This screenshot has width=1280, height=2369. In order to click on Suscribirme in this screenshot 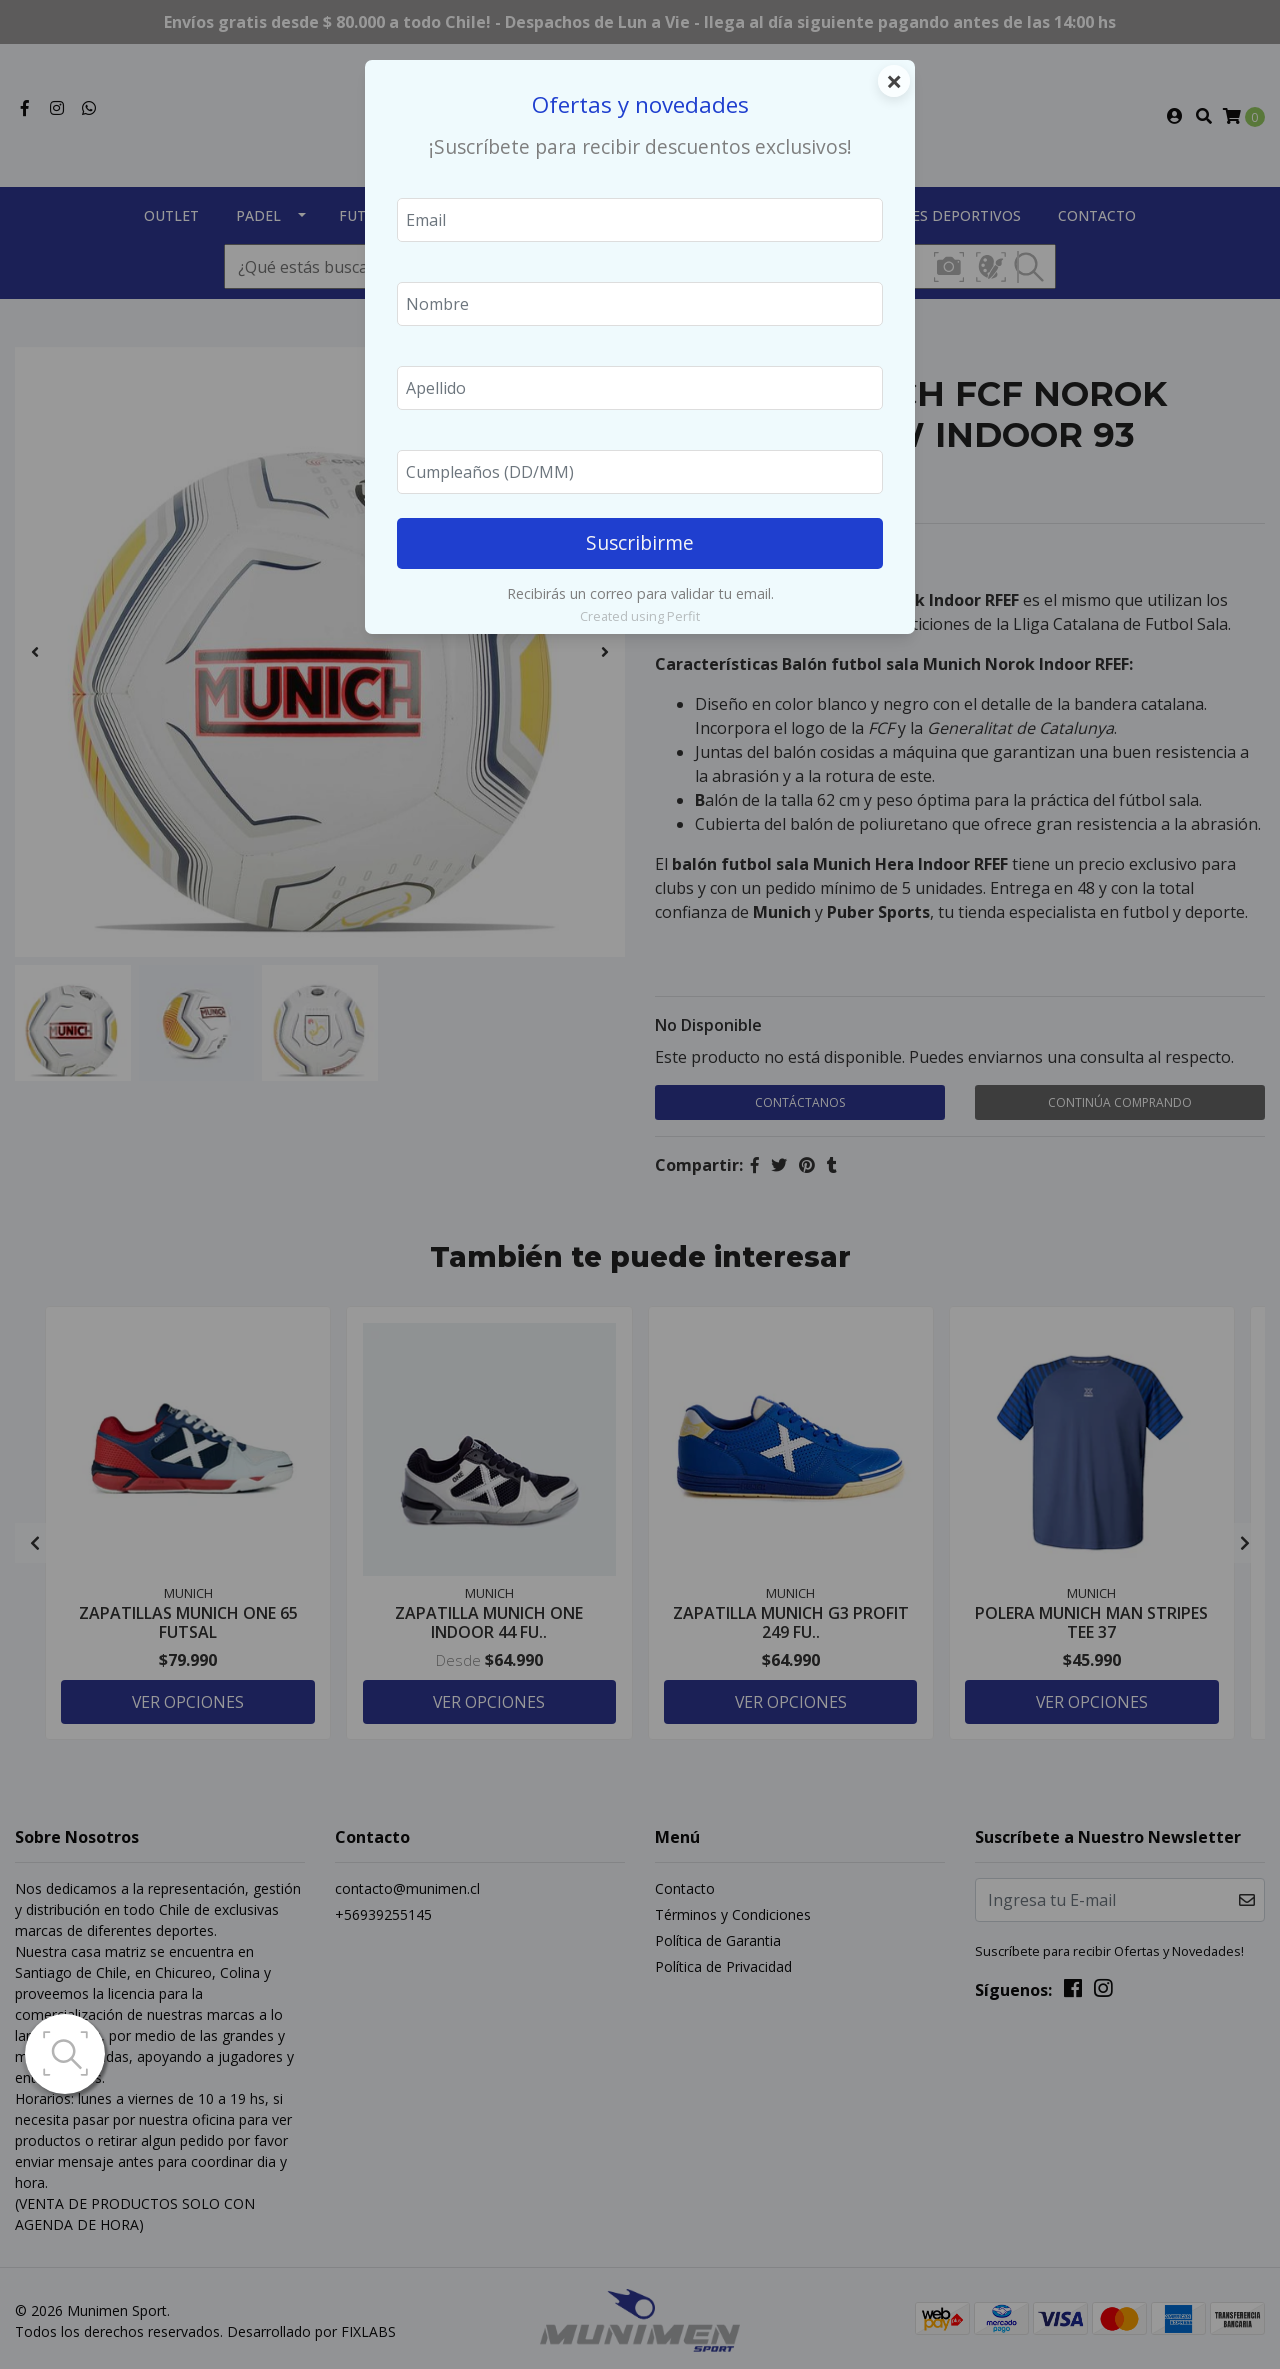, I will do `click(640, 542)`.